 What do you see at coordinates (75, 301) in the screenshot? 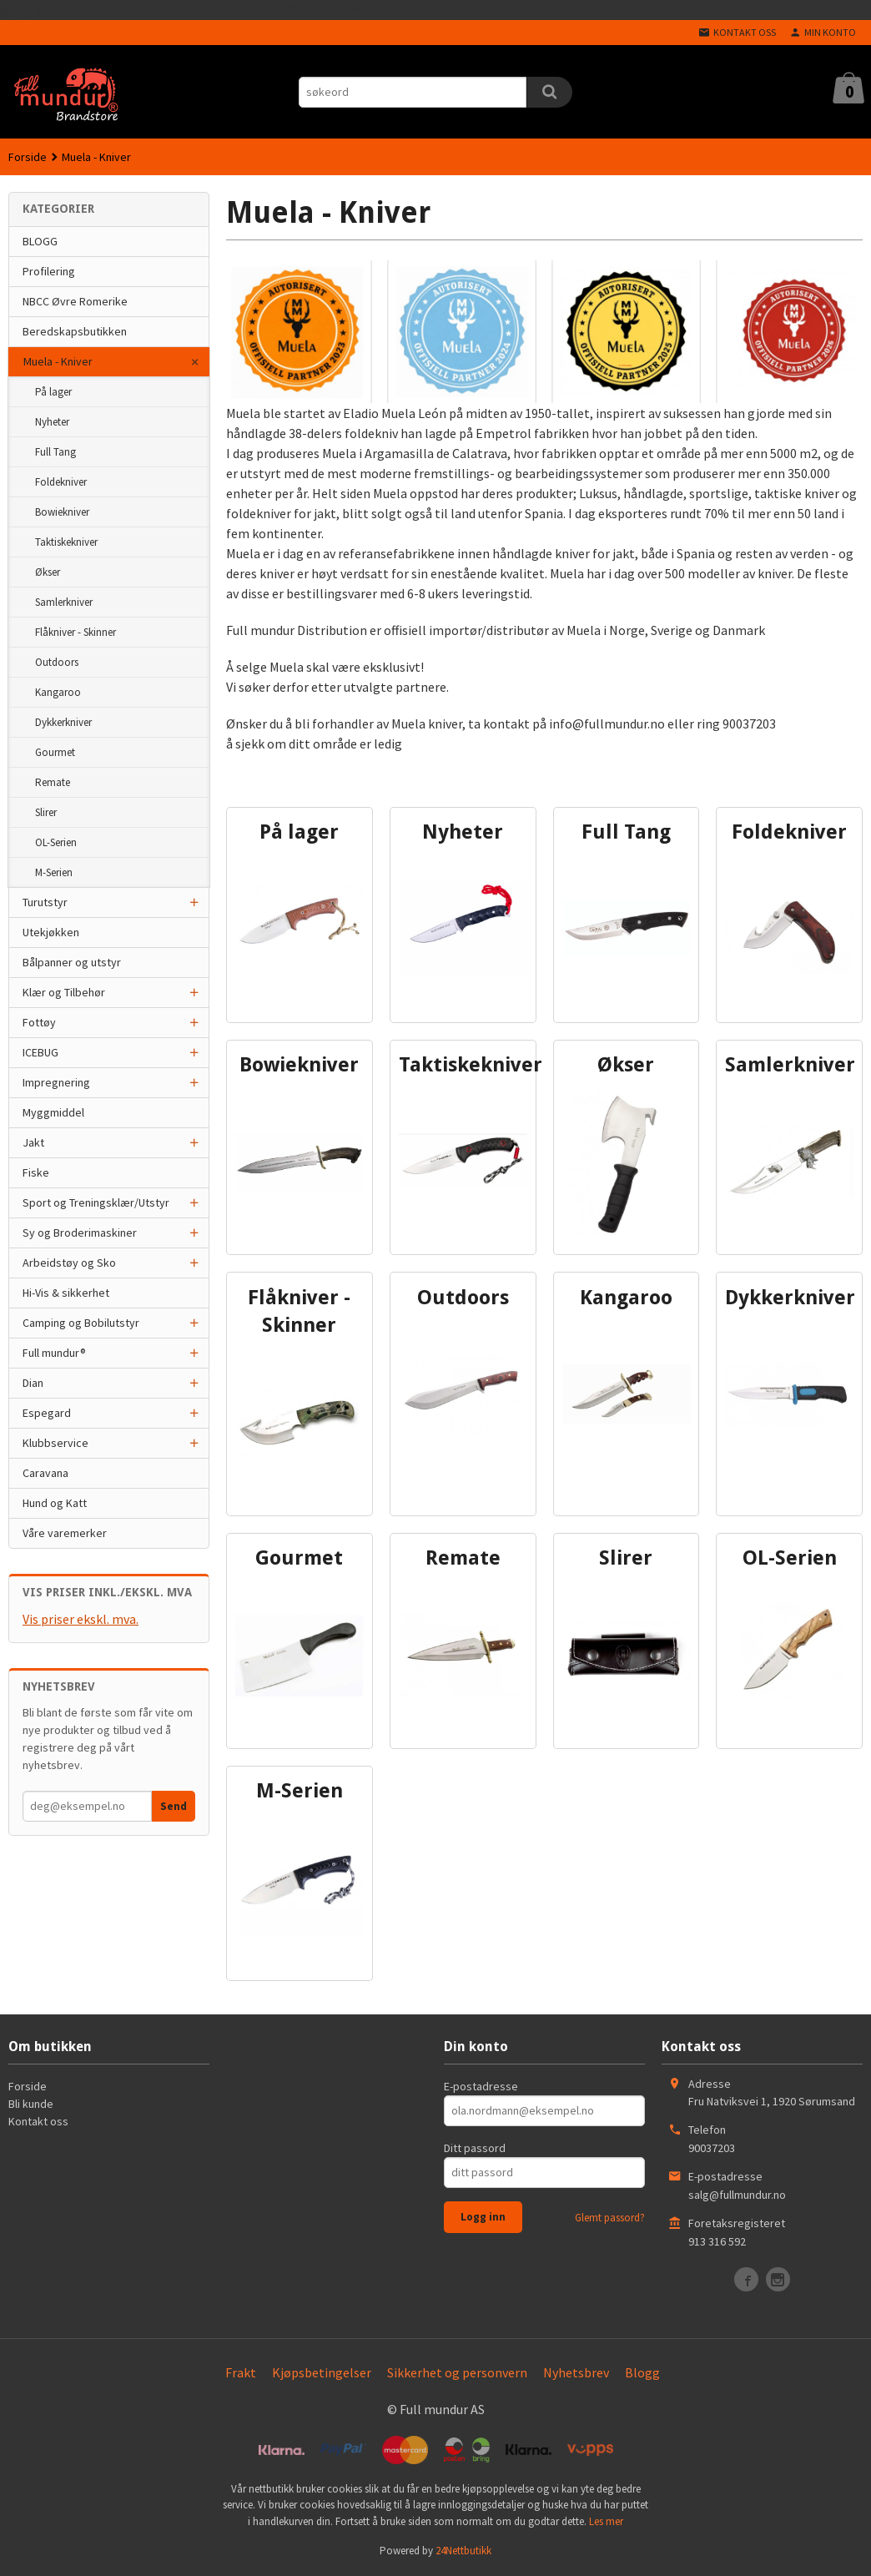
I see `NBCC Øvre Romerike` at bounding box center [75, 301].